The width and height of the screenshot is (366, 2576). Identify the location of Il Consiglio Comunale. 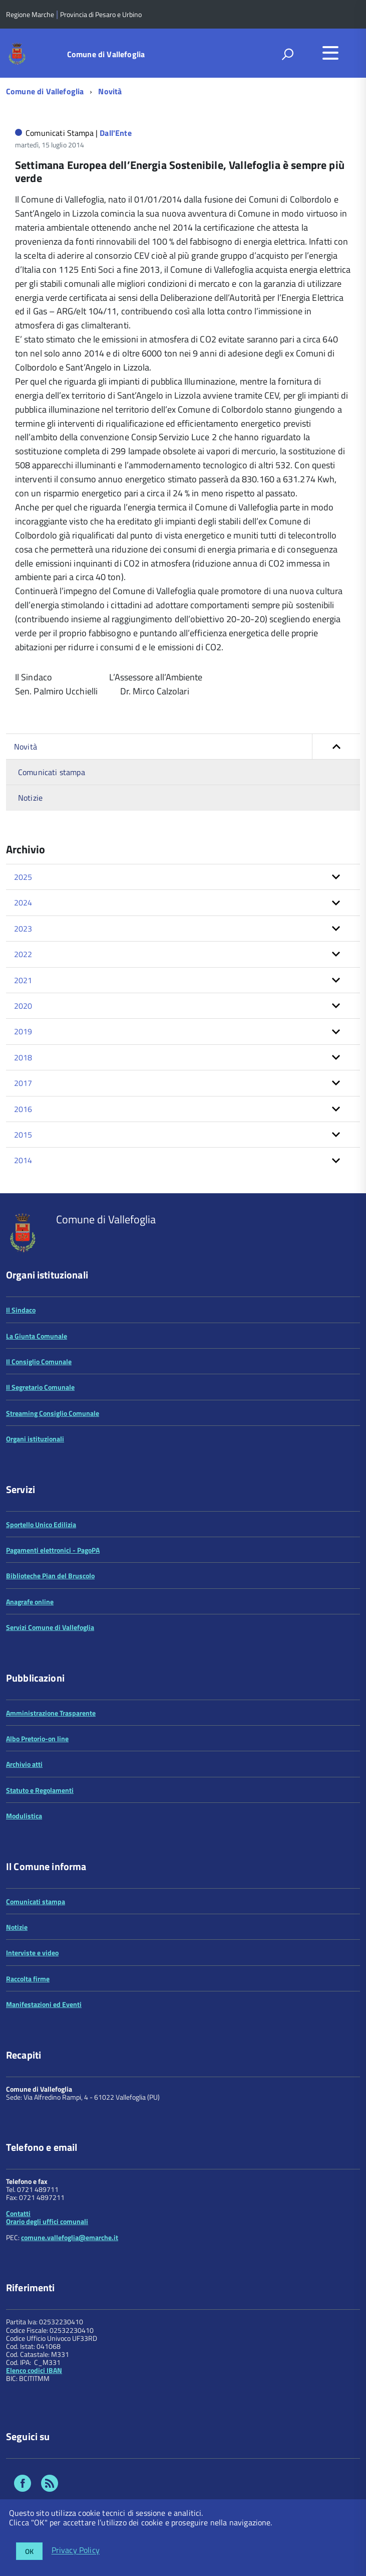
(39, 1361).